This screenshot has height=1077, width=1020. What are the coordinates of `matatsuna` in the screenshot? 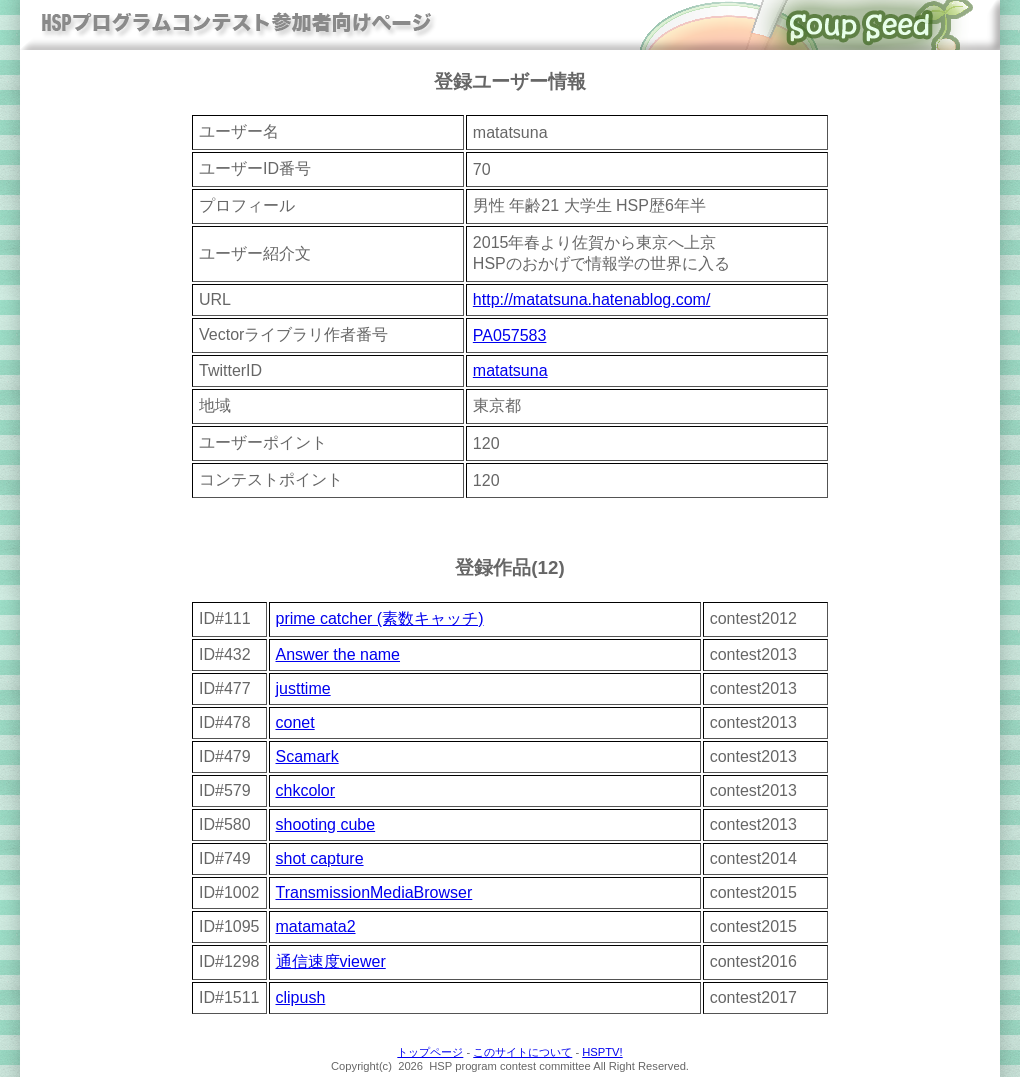 It's located at (510, 370).